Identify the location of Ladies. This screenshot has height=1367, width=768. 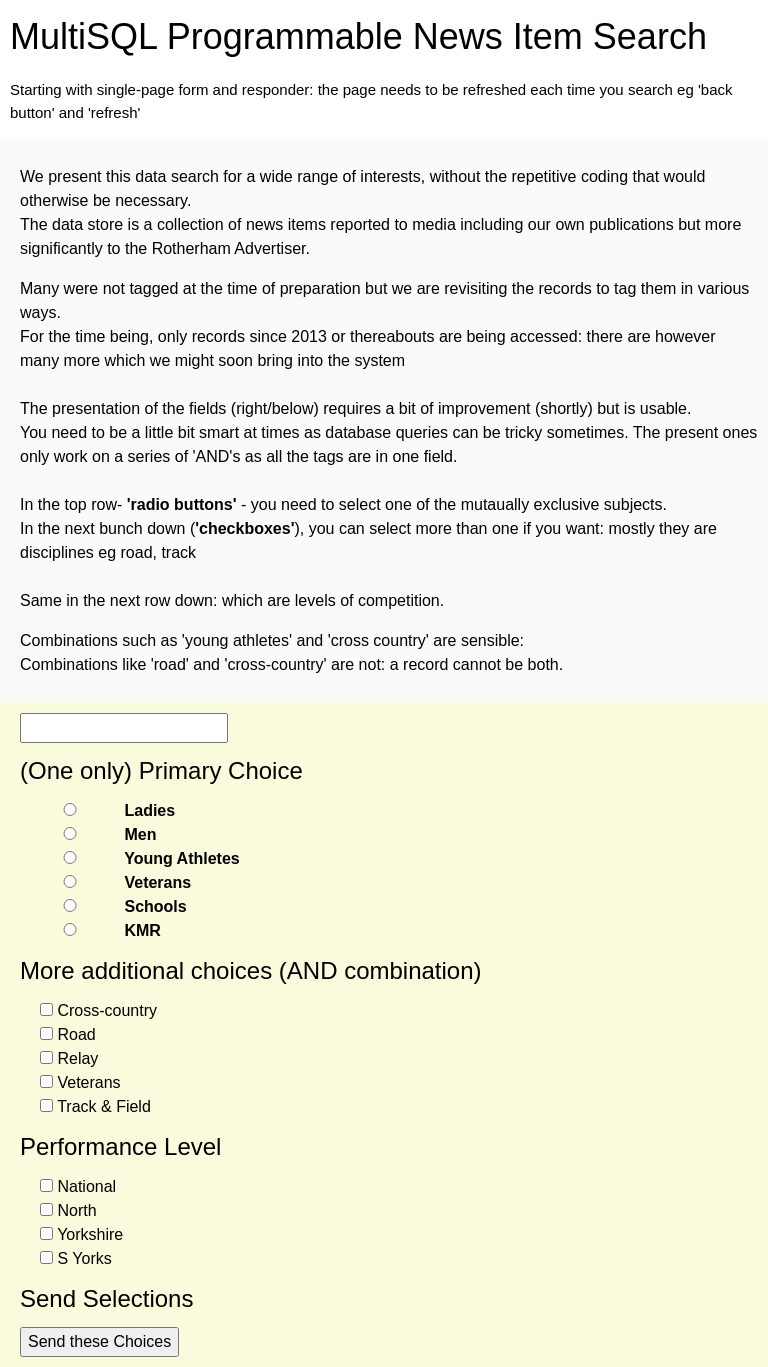
(149, 810).